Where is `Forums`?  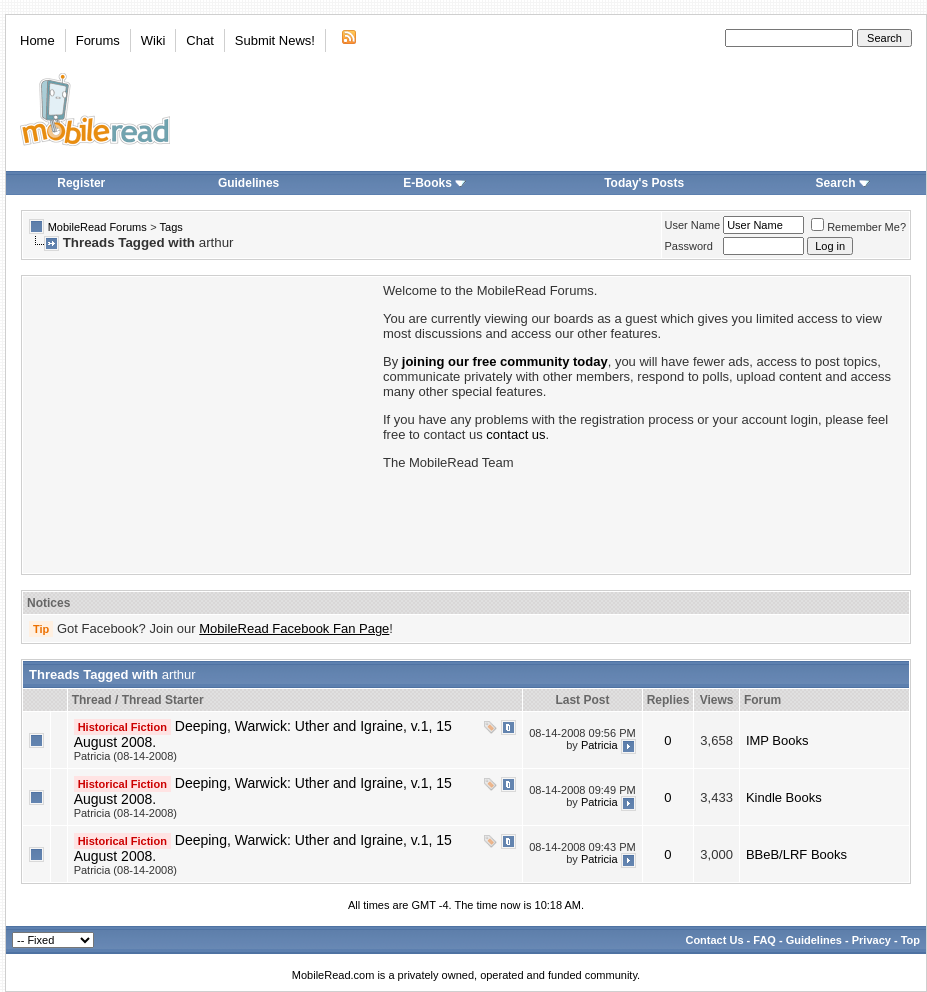 Forums is located at coordinates (98, 40).